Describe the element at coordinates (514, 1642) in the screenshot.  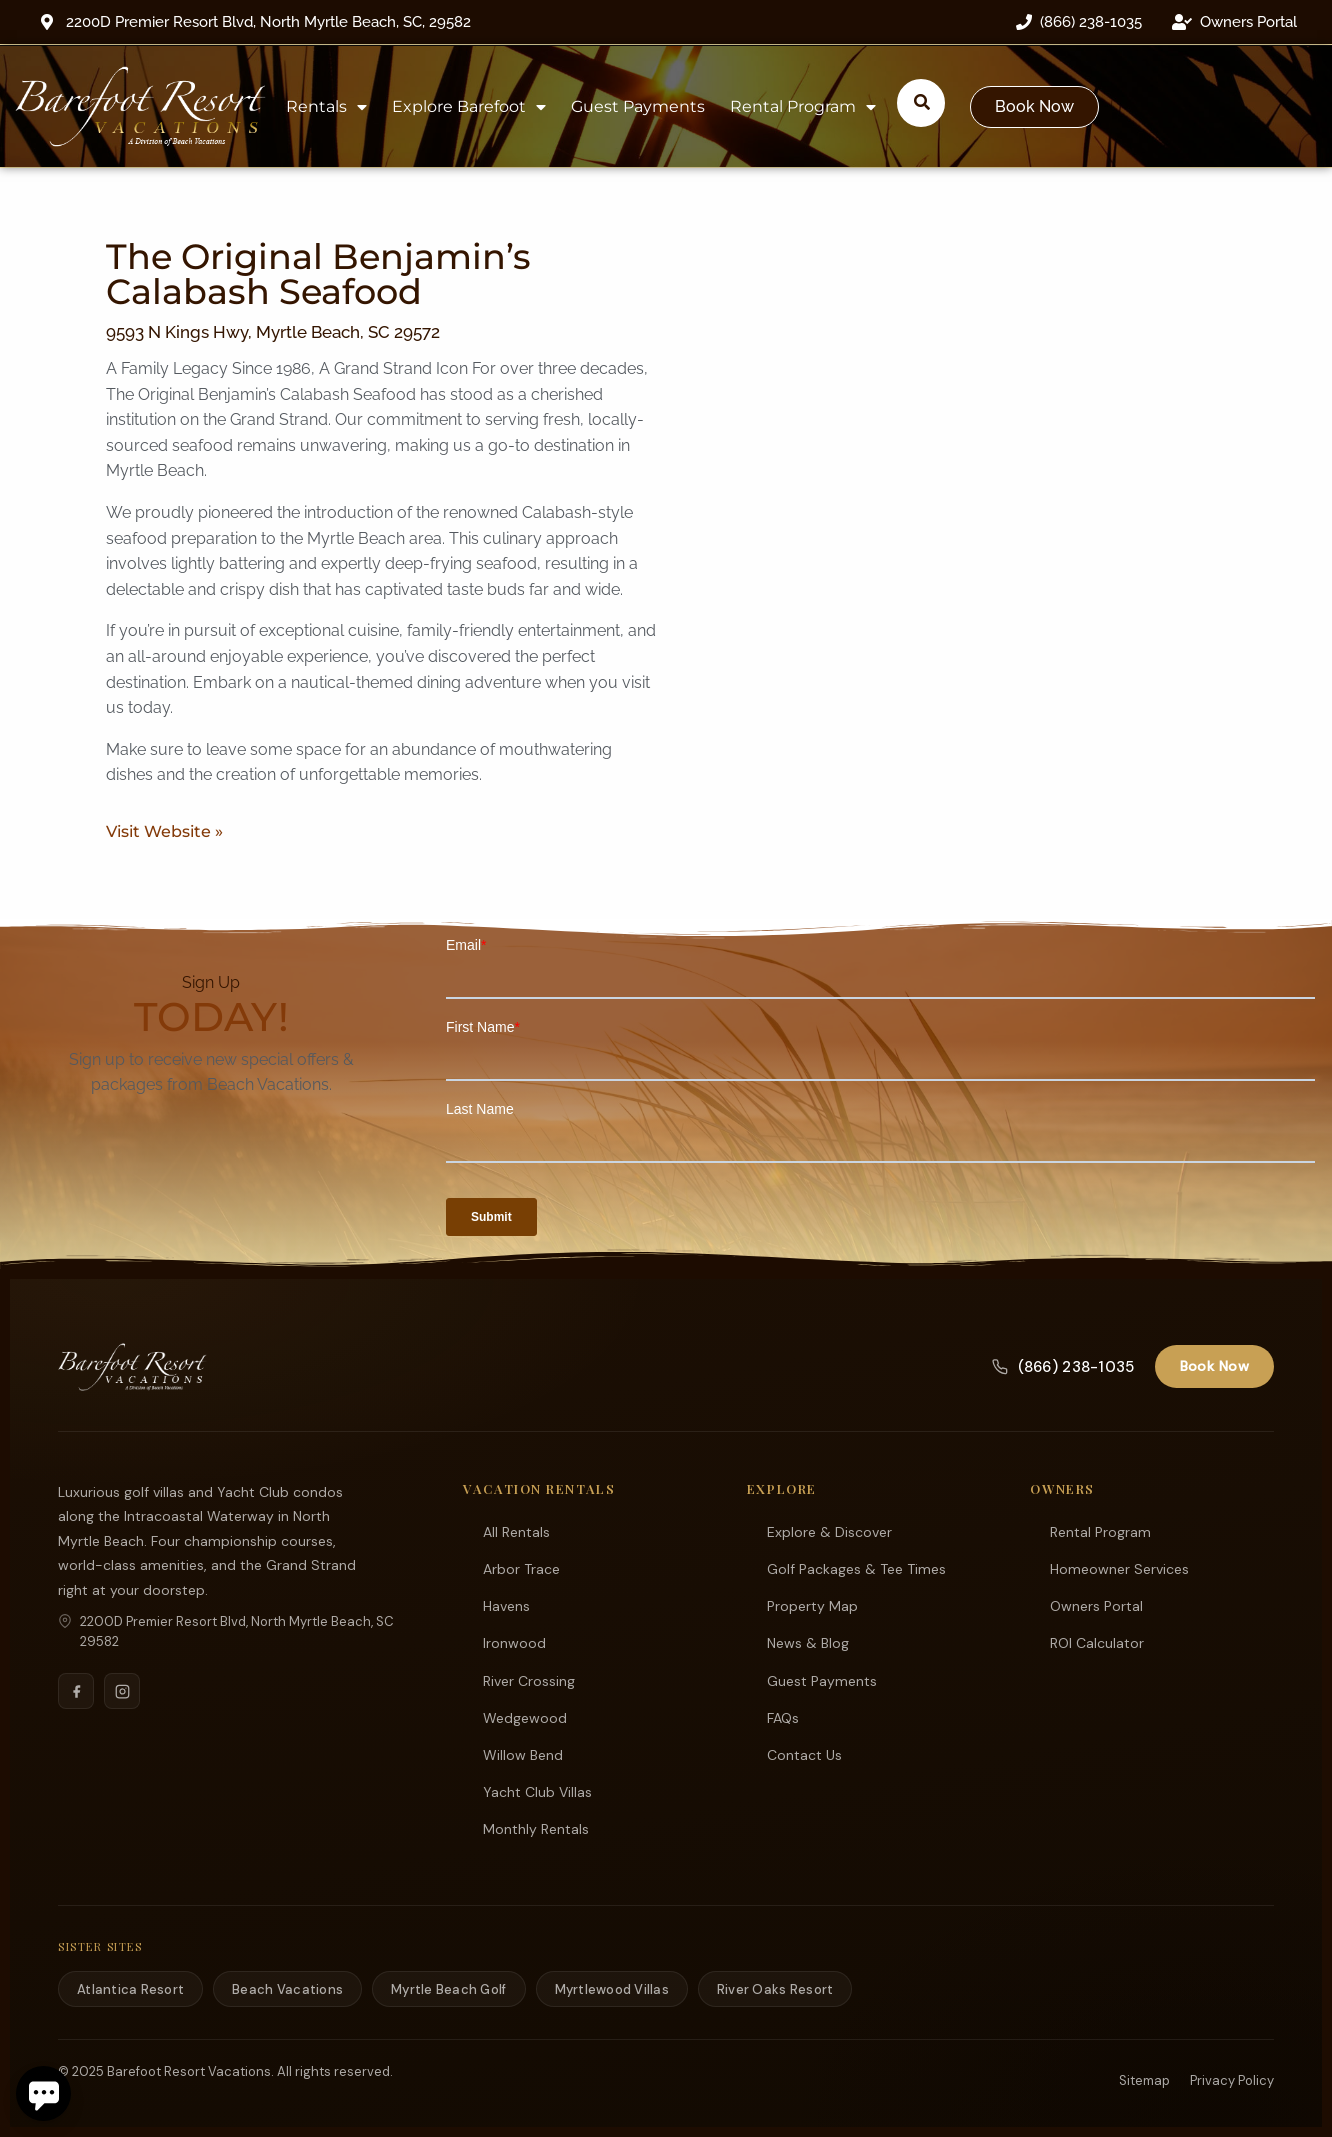
I see `Ironwood` at that location.